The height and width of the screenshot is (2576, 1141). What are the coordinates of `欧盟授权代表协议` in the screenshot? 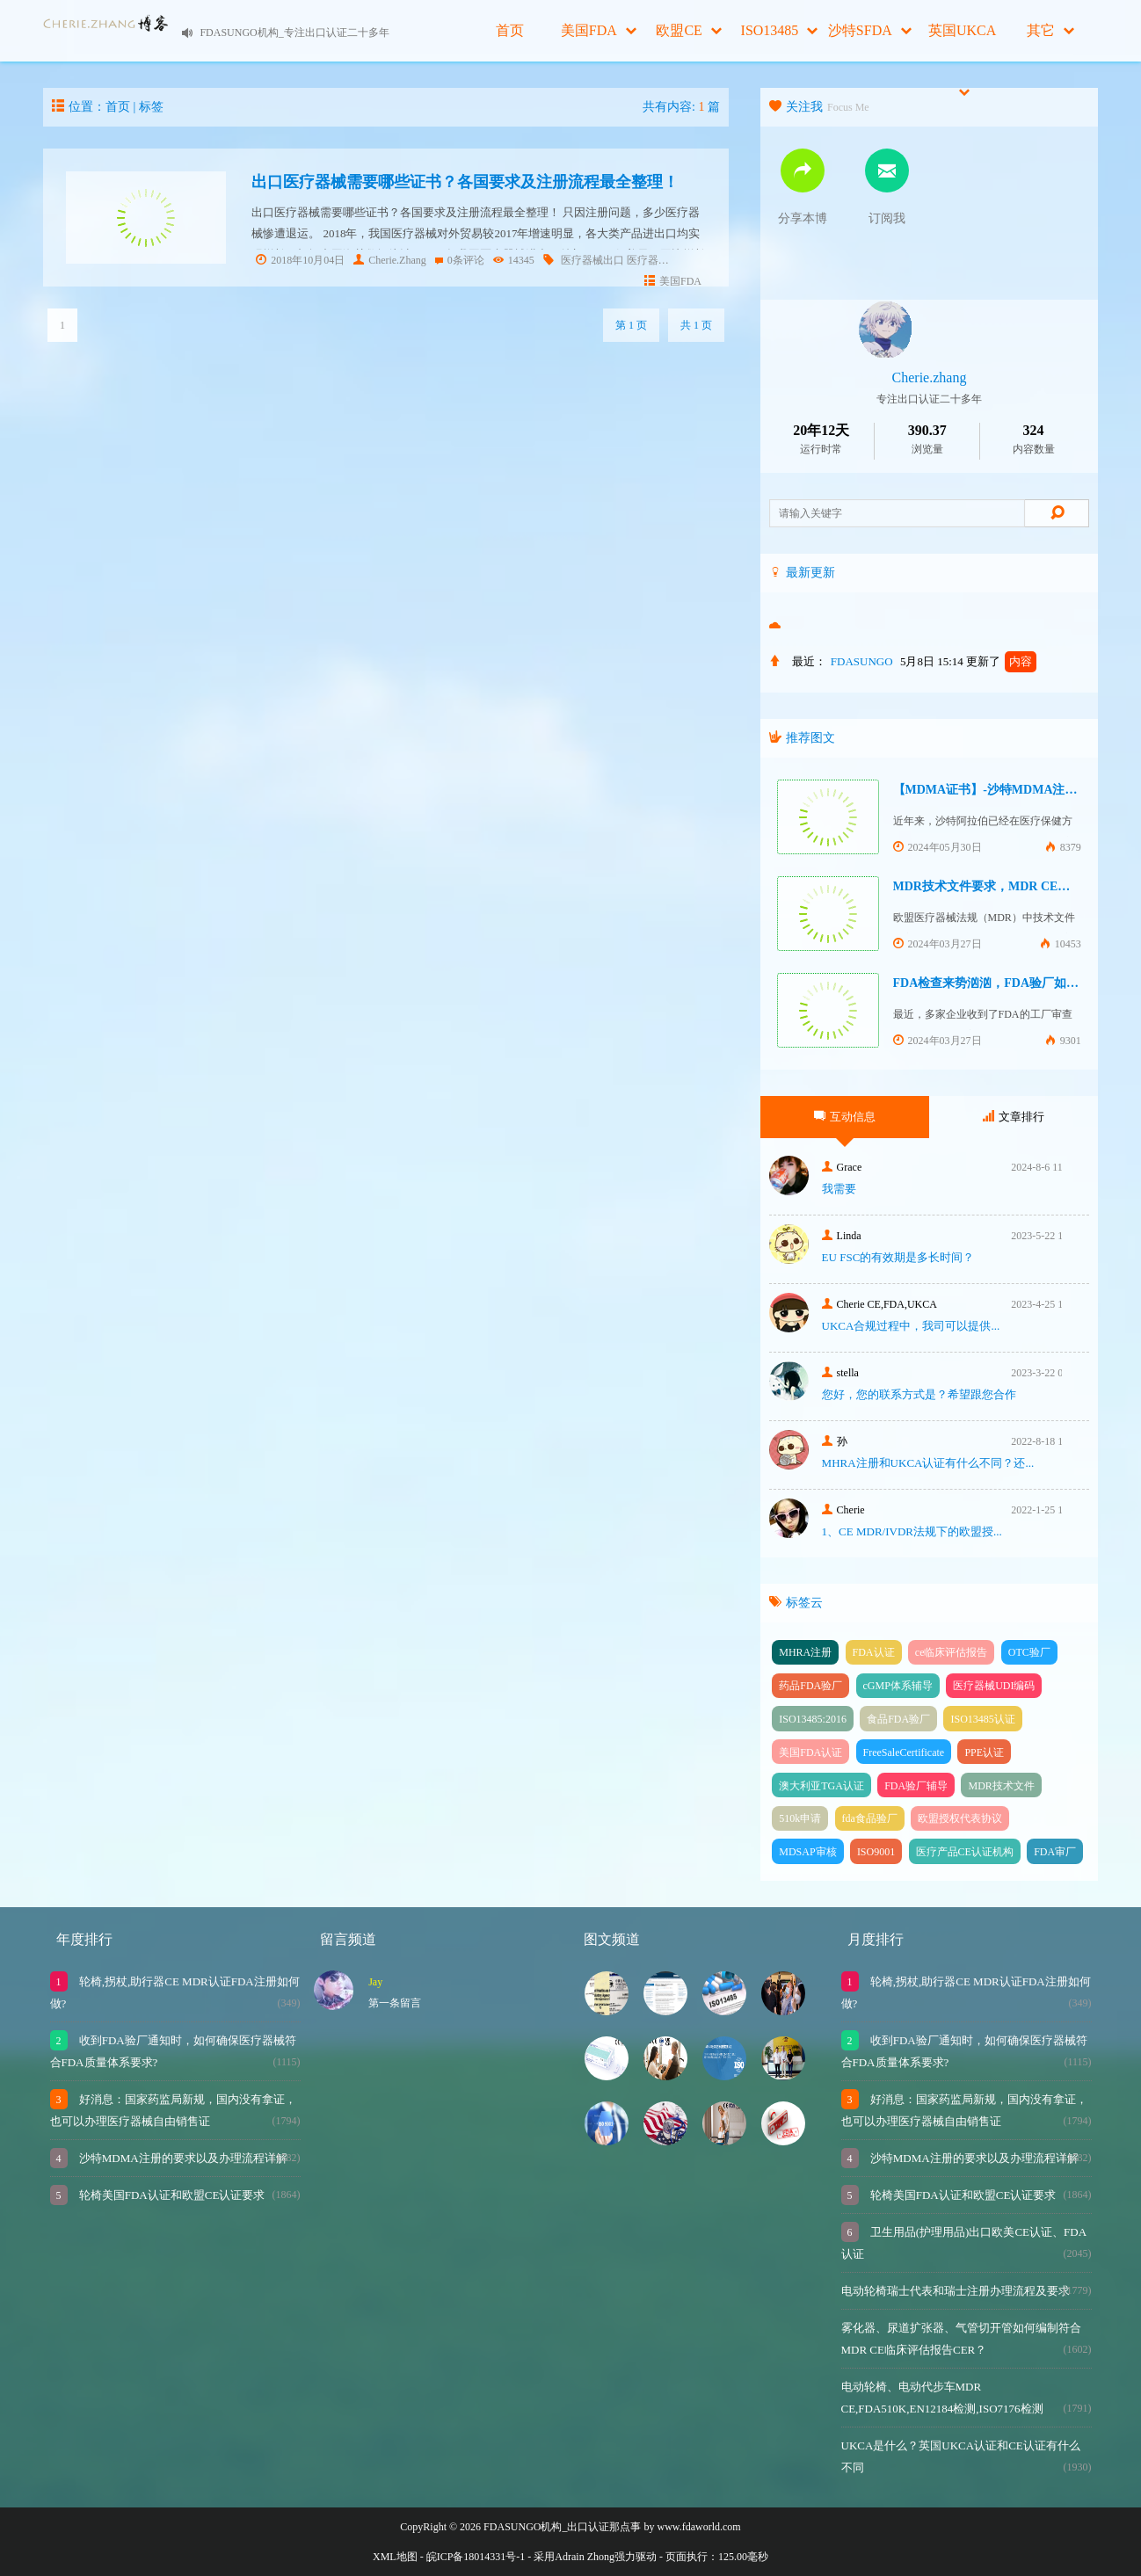 It's located at (960, 1818).